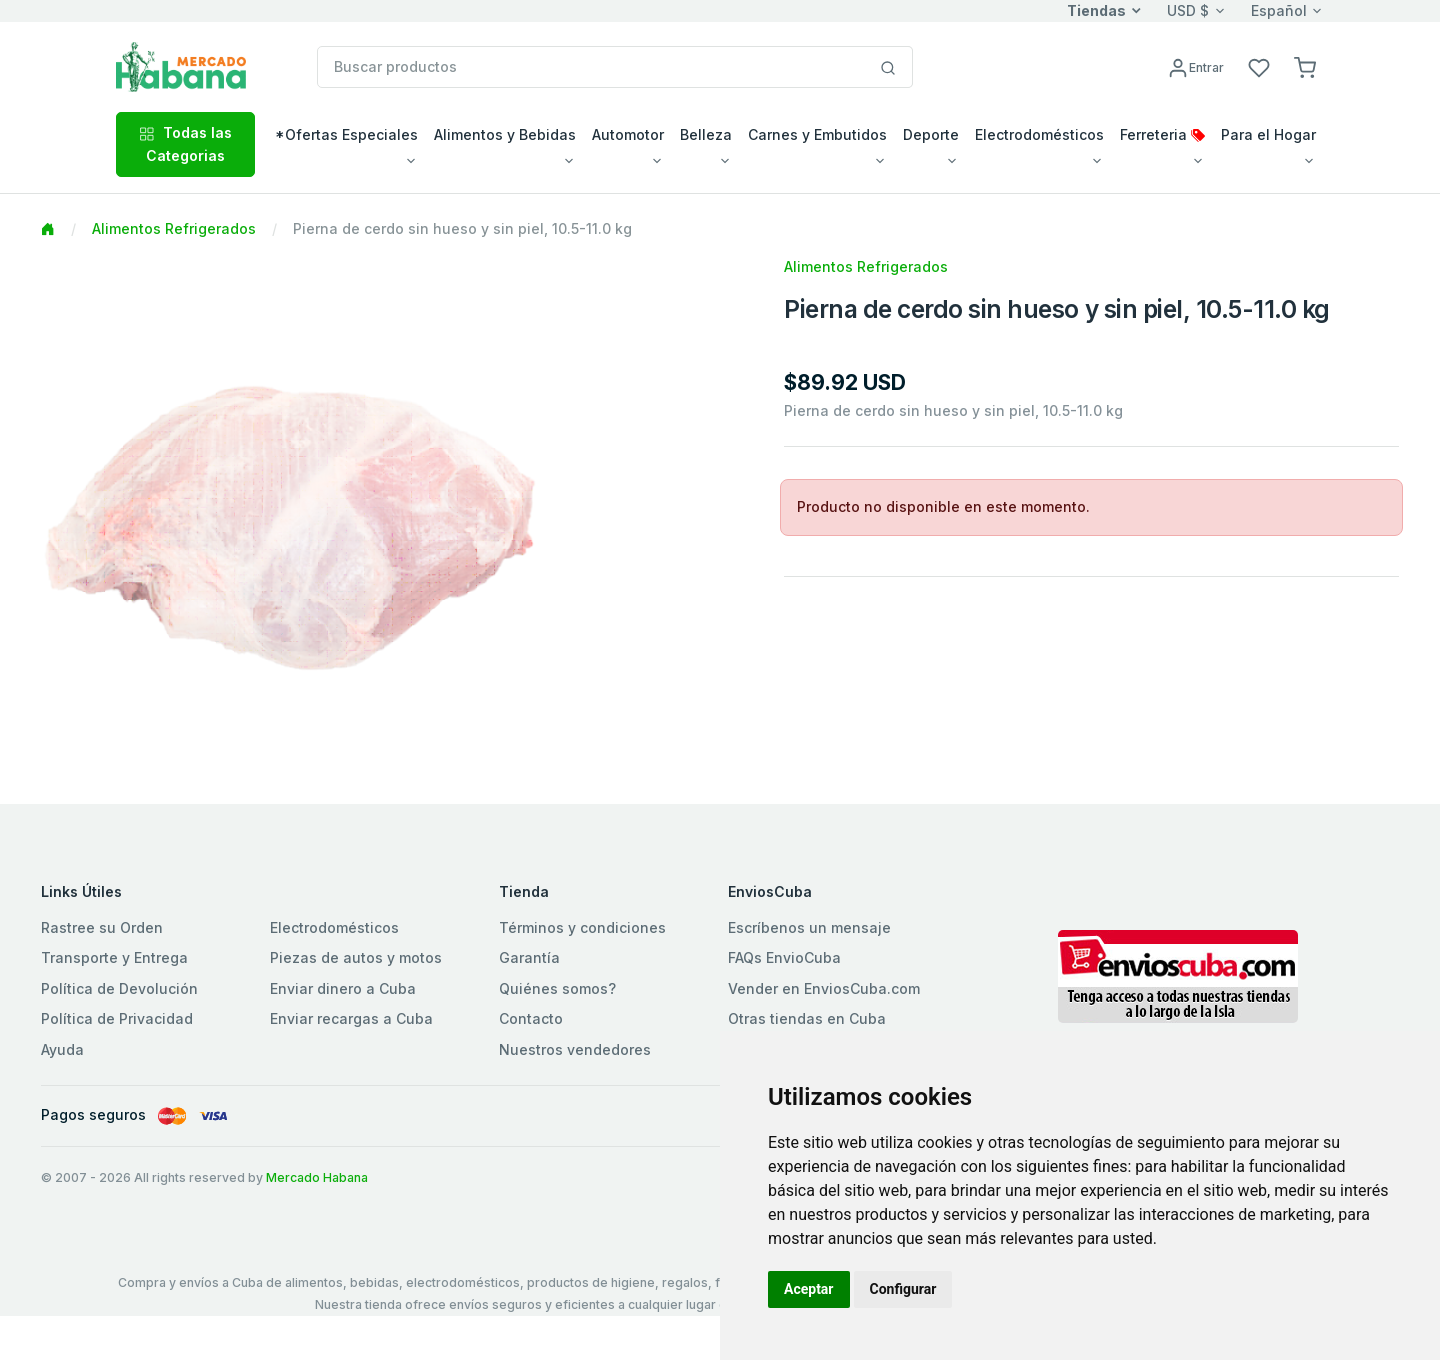 The width and height of the screenshot is (1440, 1360). Describe the element at coordinates (809, 1289) in the screenshot. I see `Aceptar [button]` at that location.